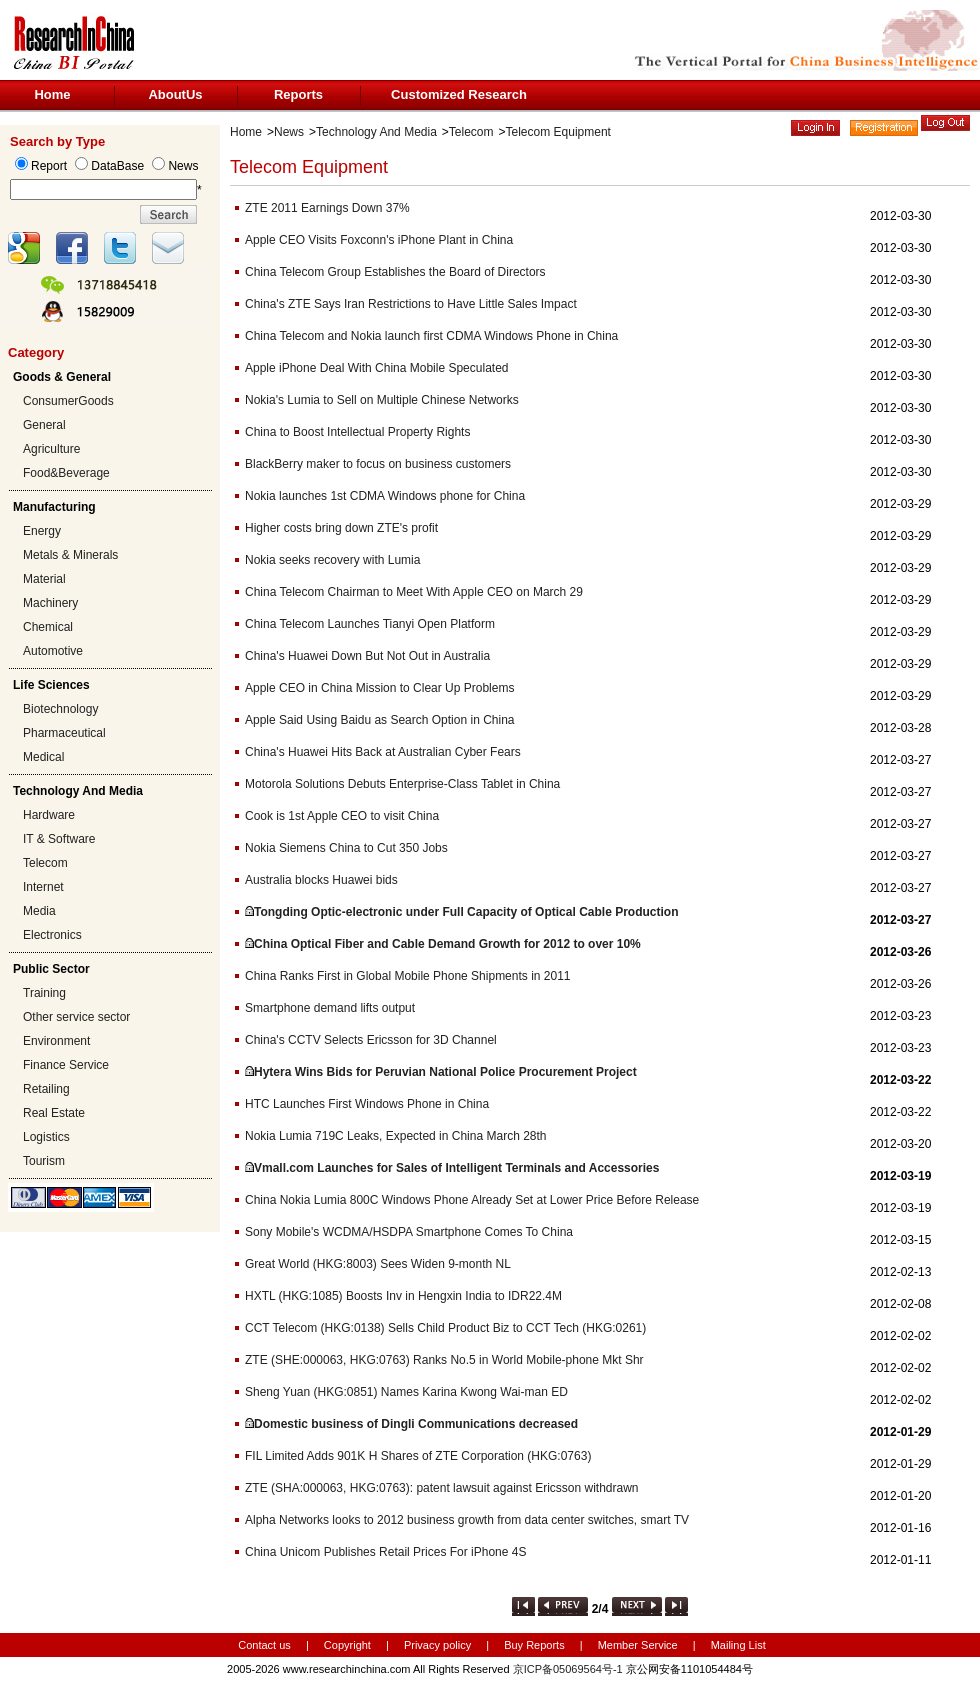 This screenshot has height=1692, width=980. I want to click on Telecom Equipment, so click(558, 132).